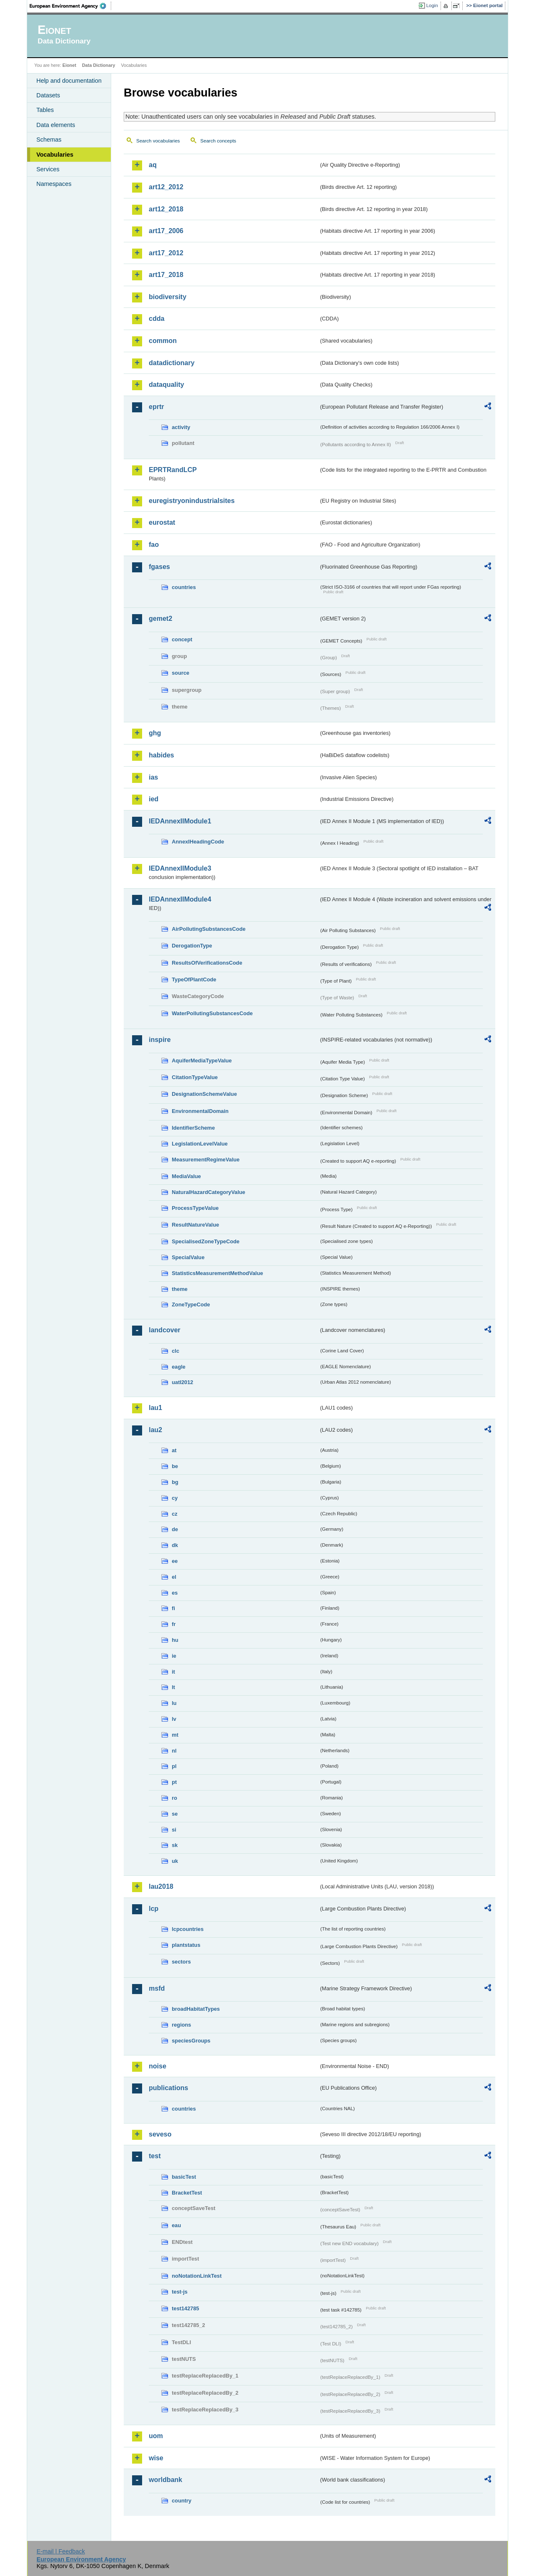 Image resolution: width=535 pixels, height=2576 pixels. What do you see at coordinates (69, 65) in the screenshot?
I see `Eionet` at bounding box center [69, 65].